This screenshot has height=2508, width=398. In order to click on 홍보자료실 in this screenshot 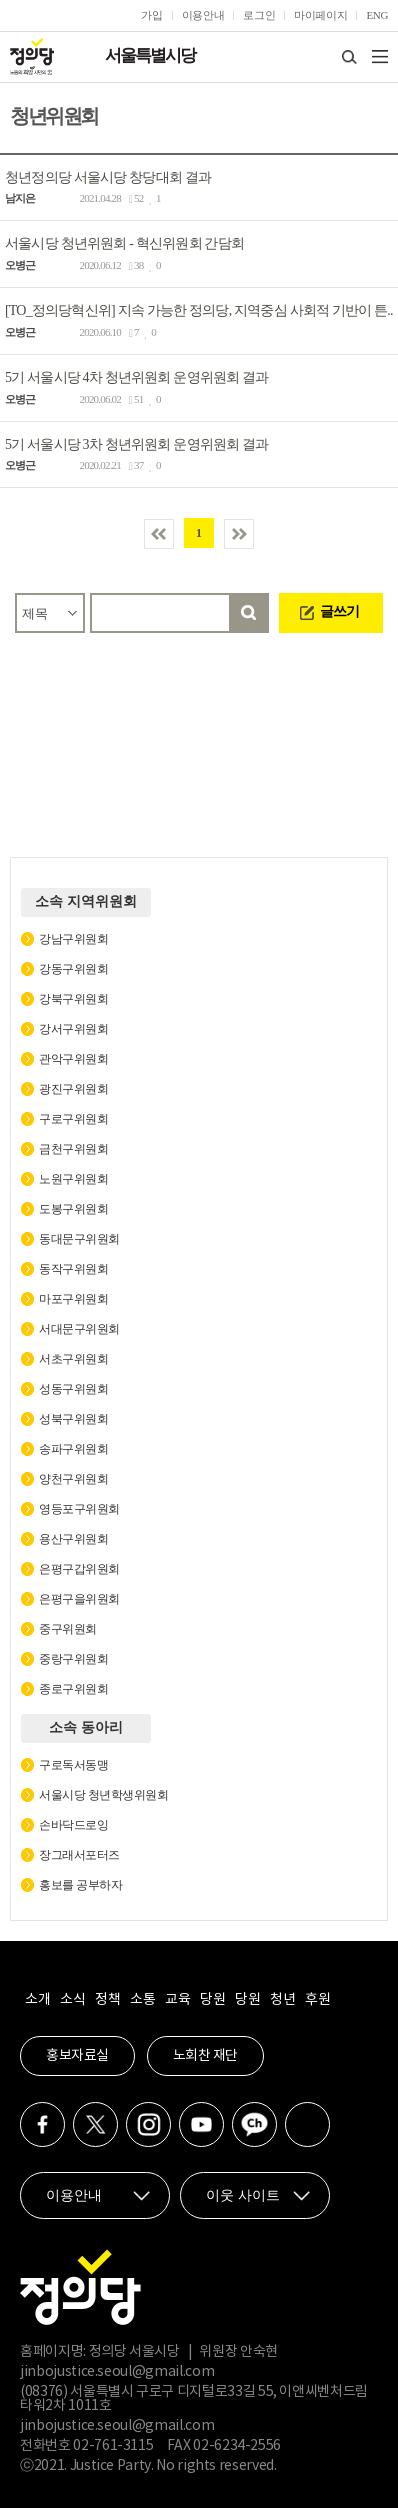, I will do `click(77, 2056)`.